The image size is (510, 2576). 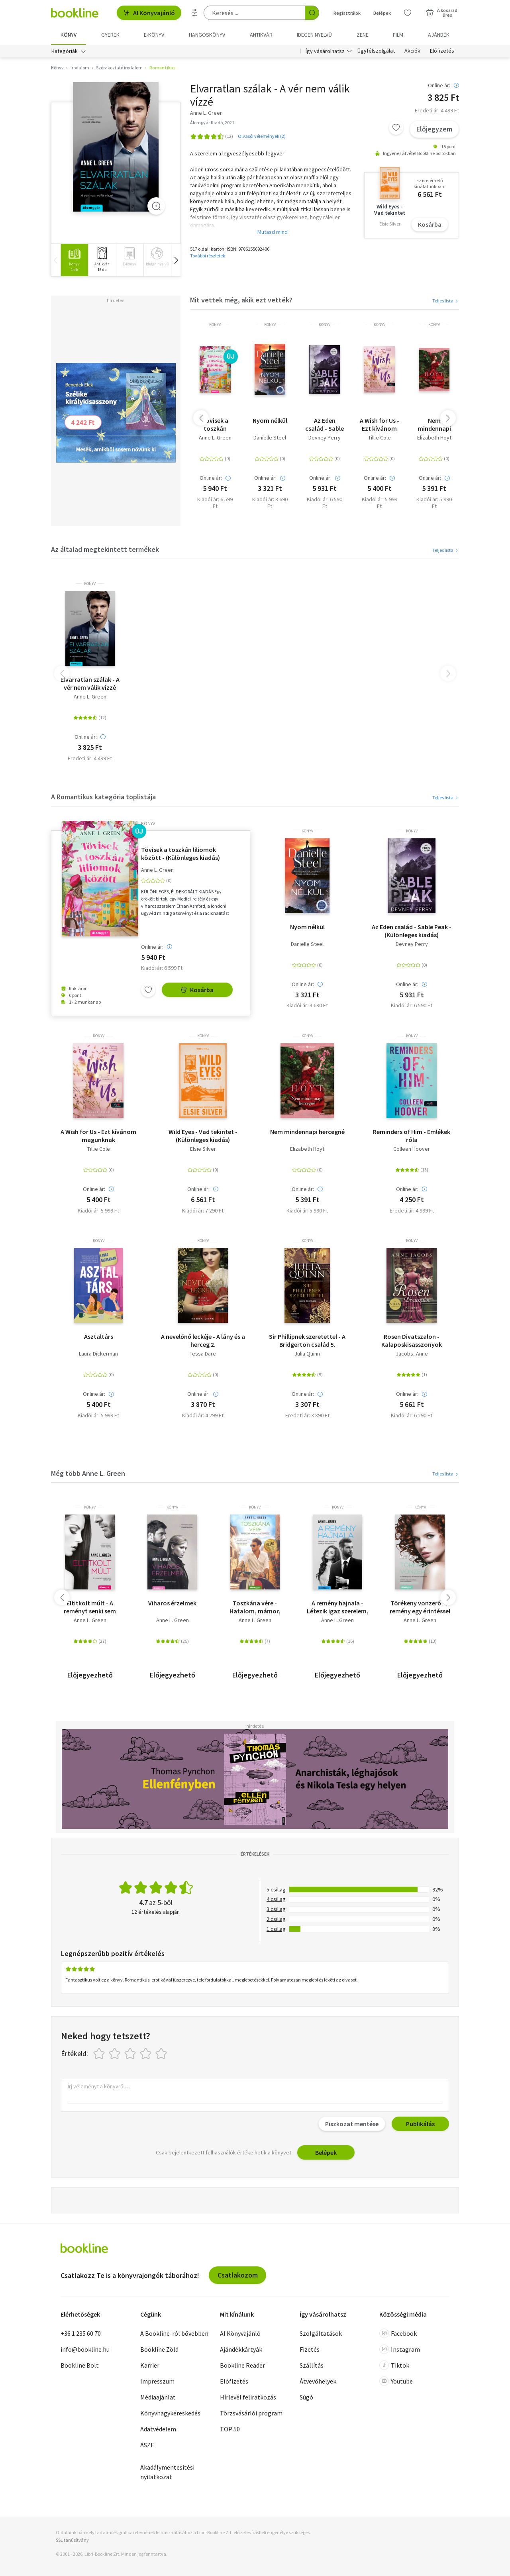 I want to click on Nem mindennapi hercegné, so click(x=434, y=424).